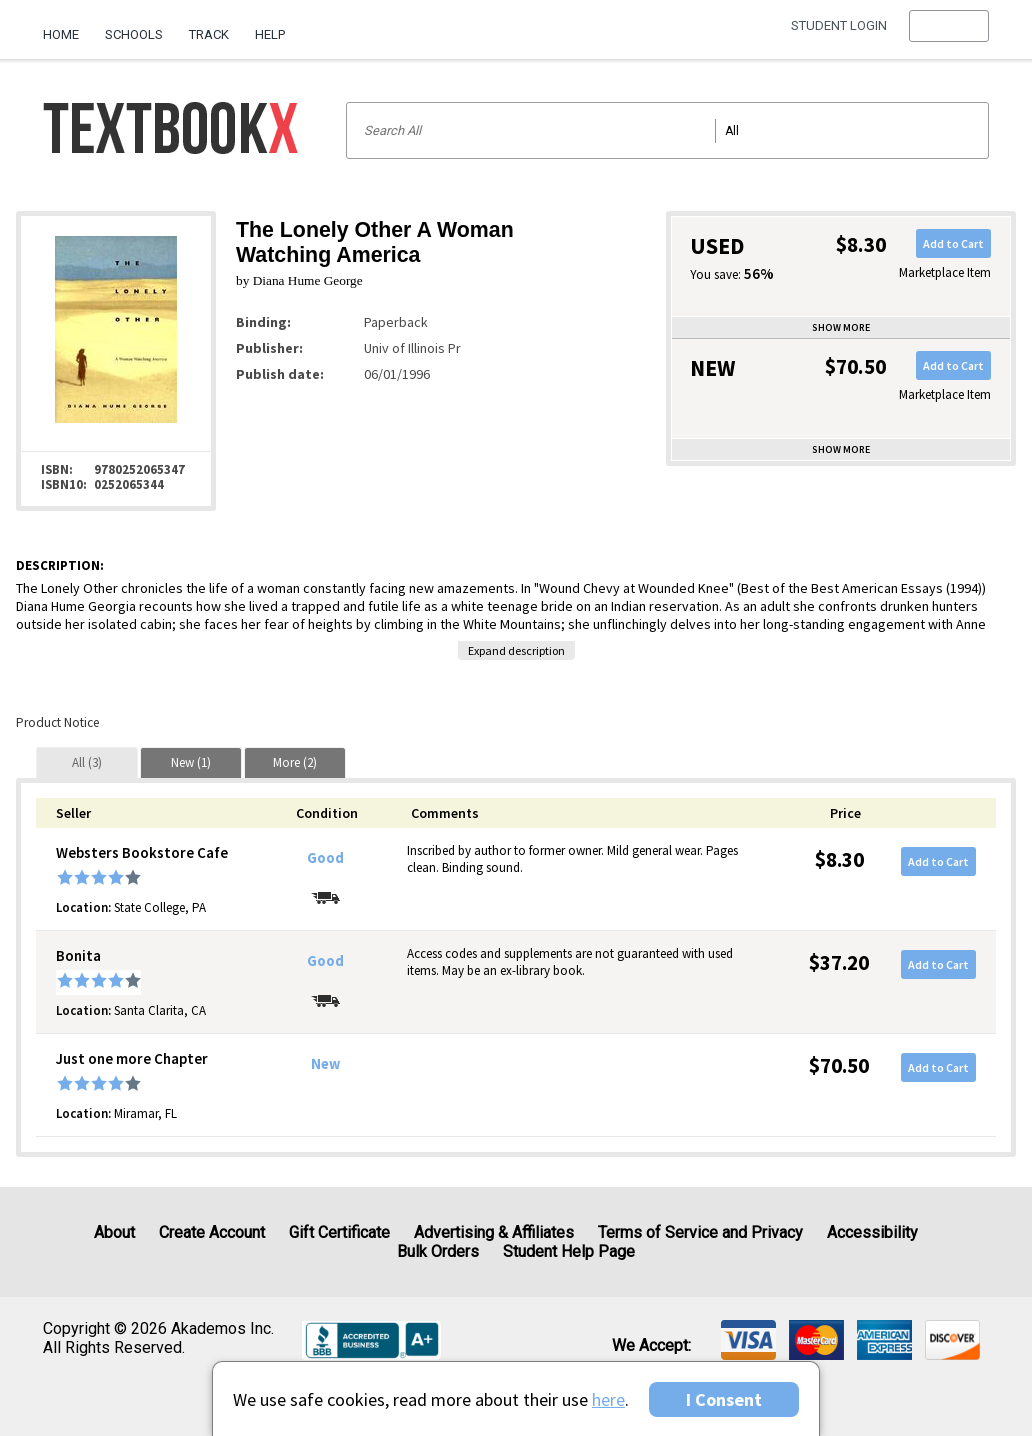 This screenshot has width=1032, height=1436. I want to click on About, so click(114, 1232).